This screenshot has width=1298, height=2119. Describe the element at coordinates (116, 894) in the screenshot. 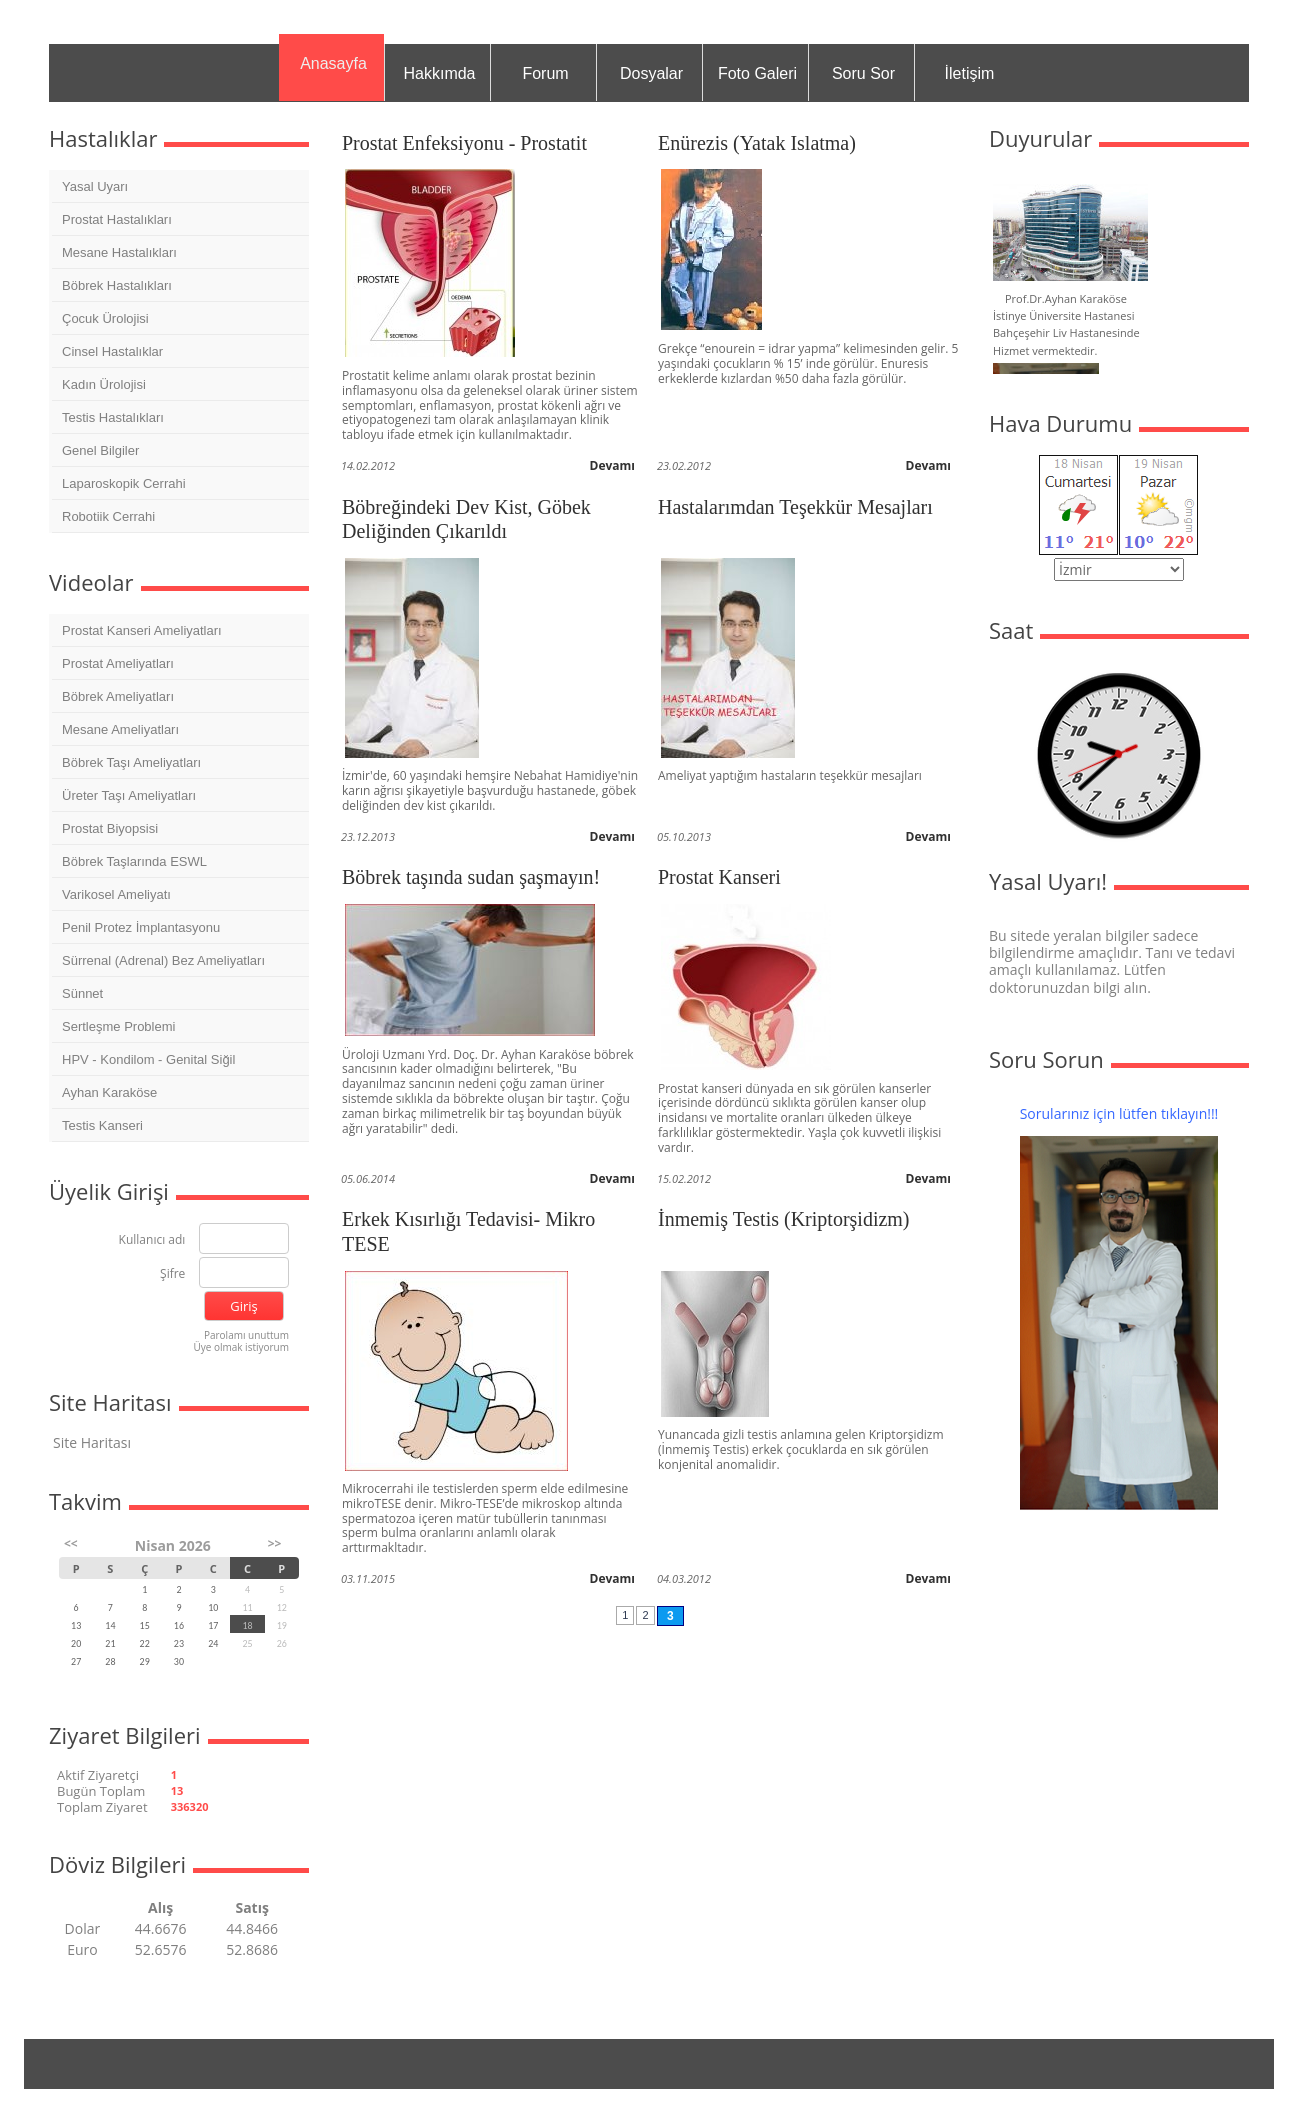

I see `Varikosel Ameliyatı` at that location.